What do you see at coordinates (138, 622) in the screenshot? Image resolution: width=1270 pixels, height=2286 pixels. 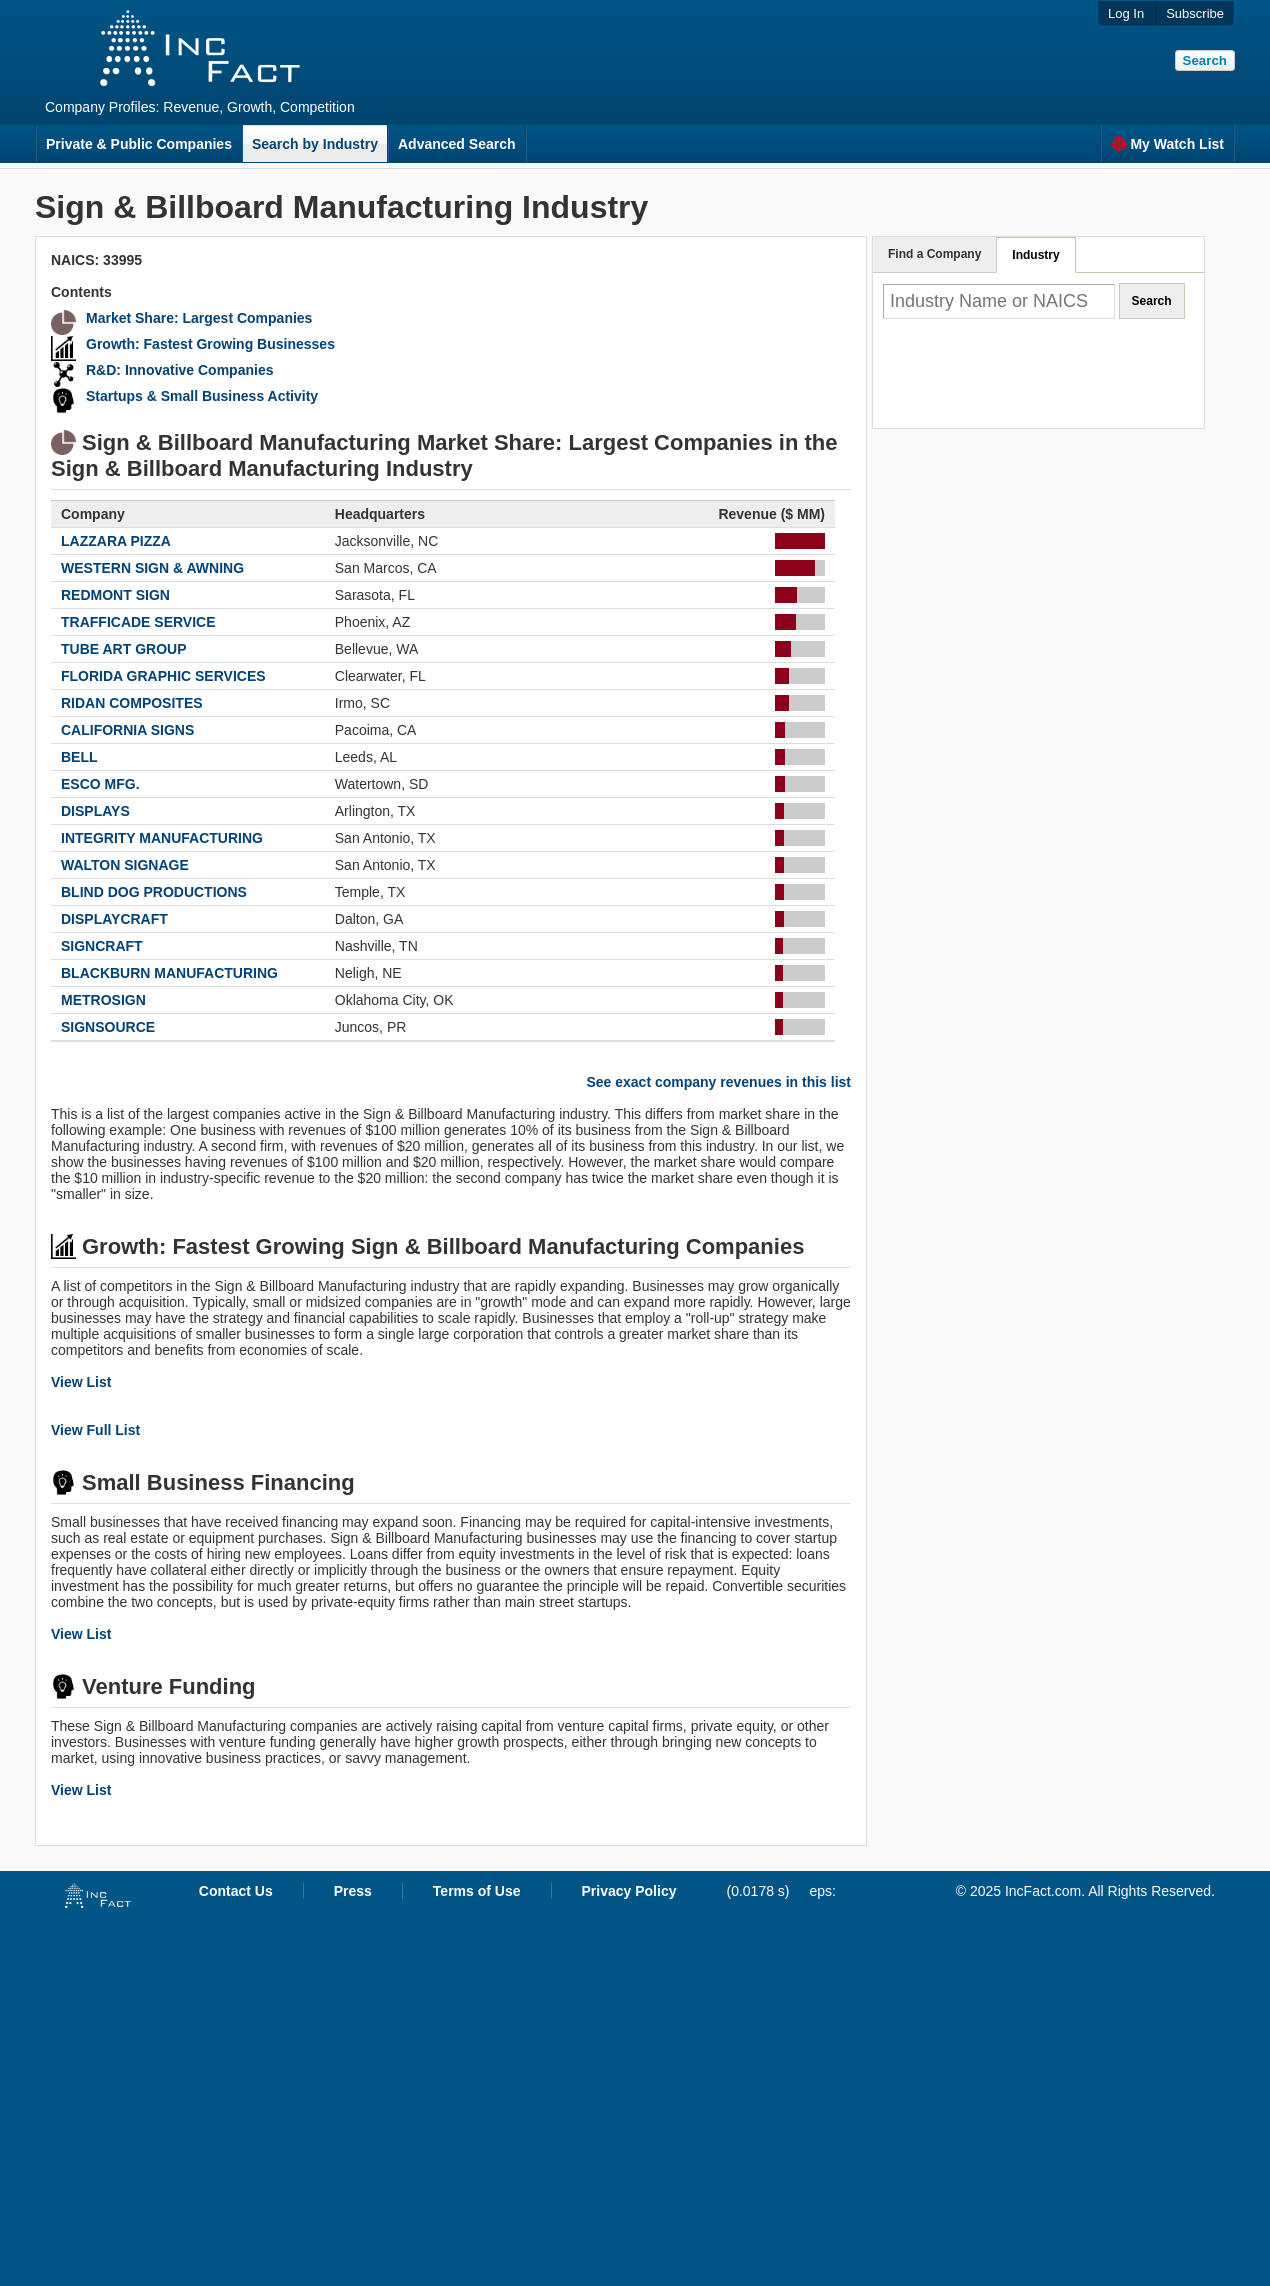 I see `TRAFFICADE SERVICE` at bounding box center [138, 622].